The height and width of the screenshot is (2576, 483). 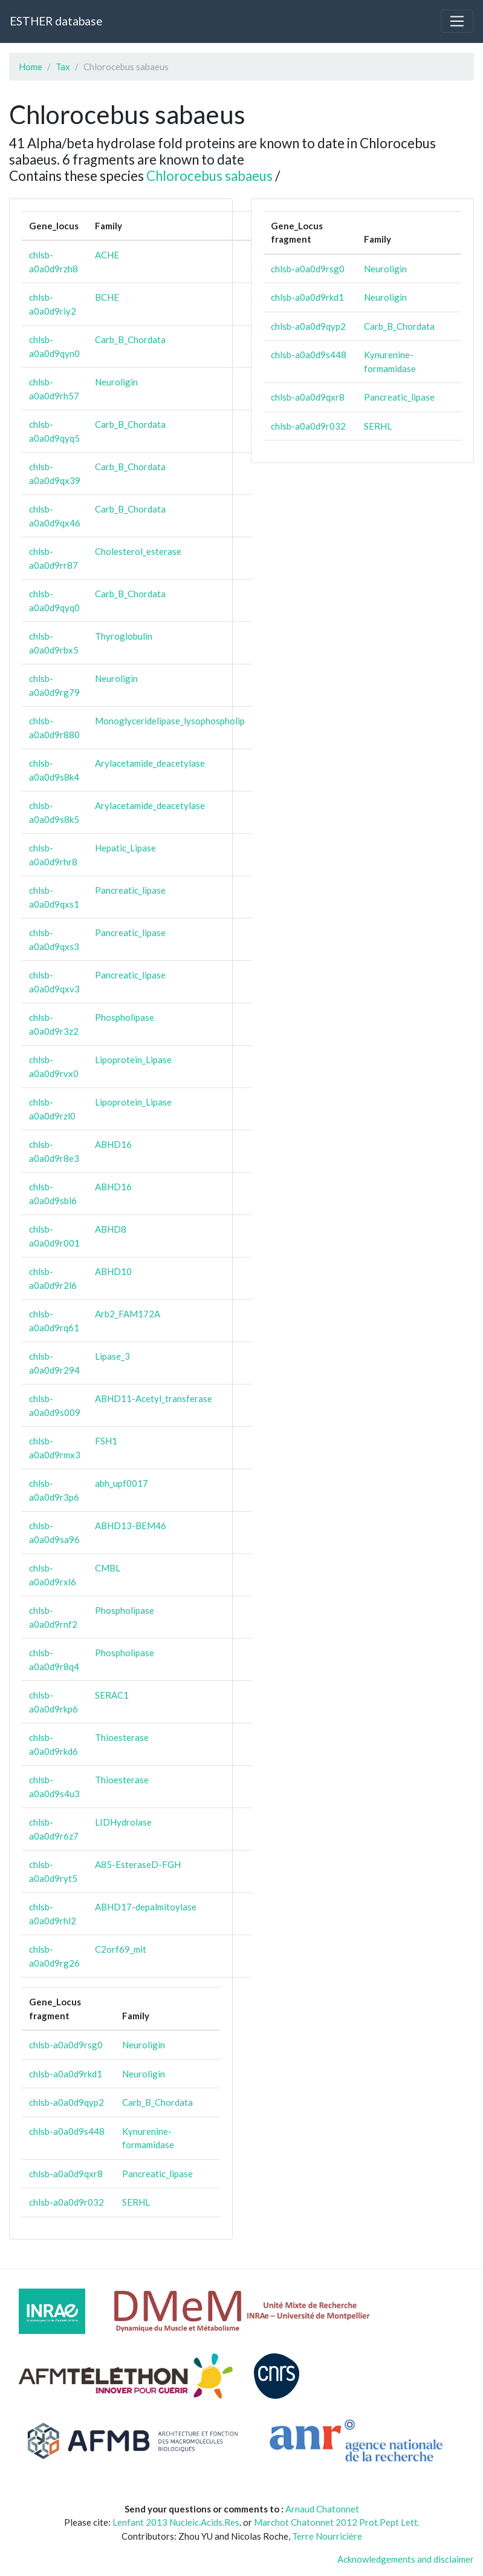 I want to click on Arnaud Chatonnet, so click(x=322, y=2508).